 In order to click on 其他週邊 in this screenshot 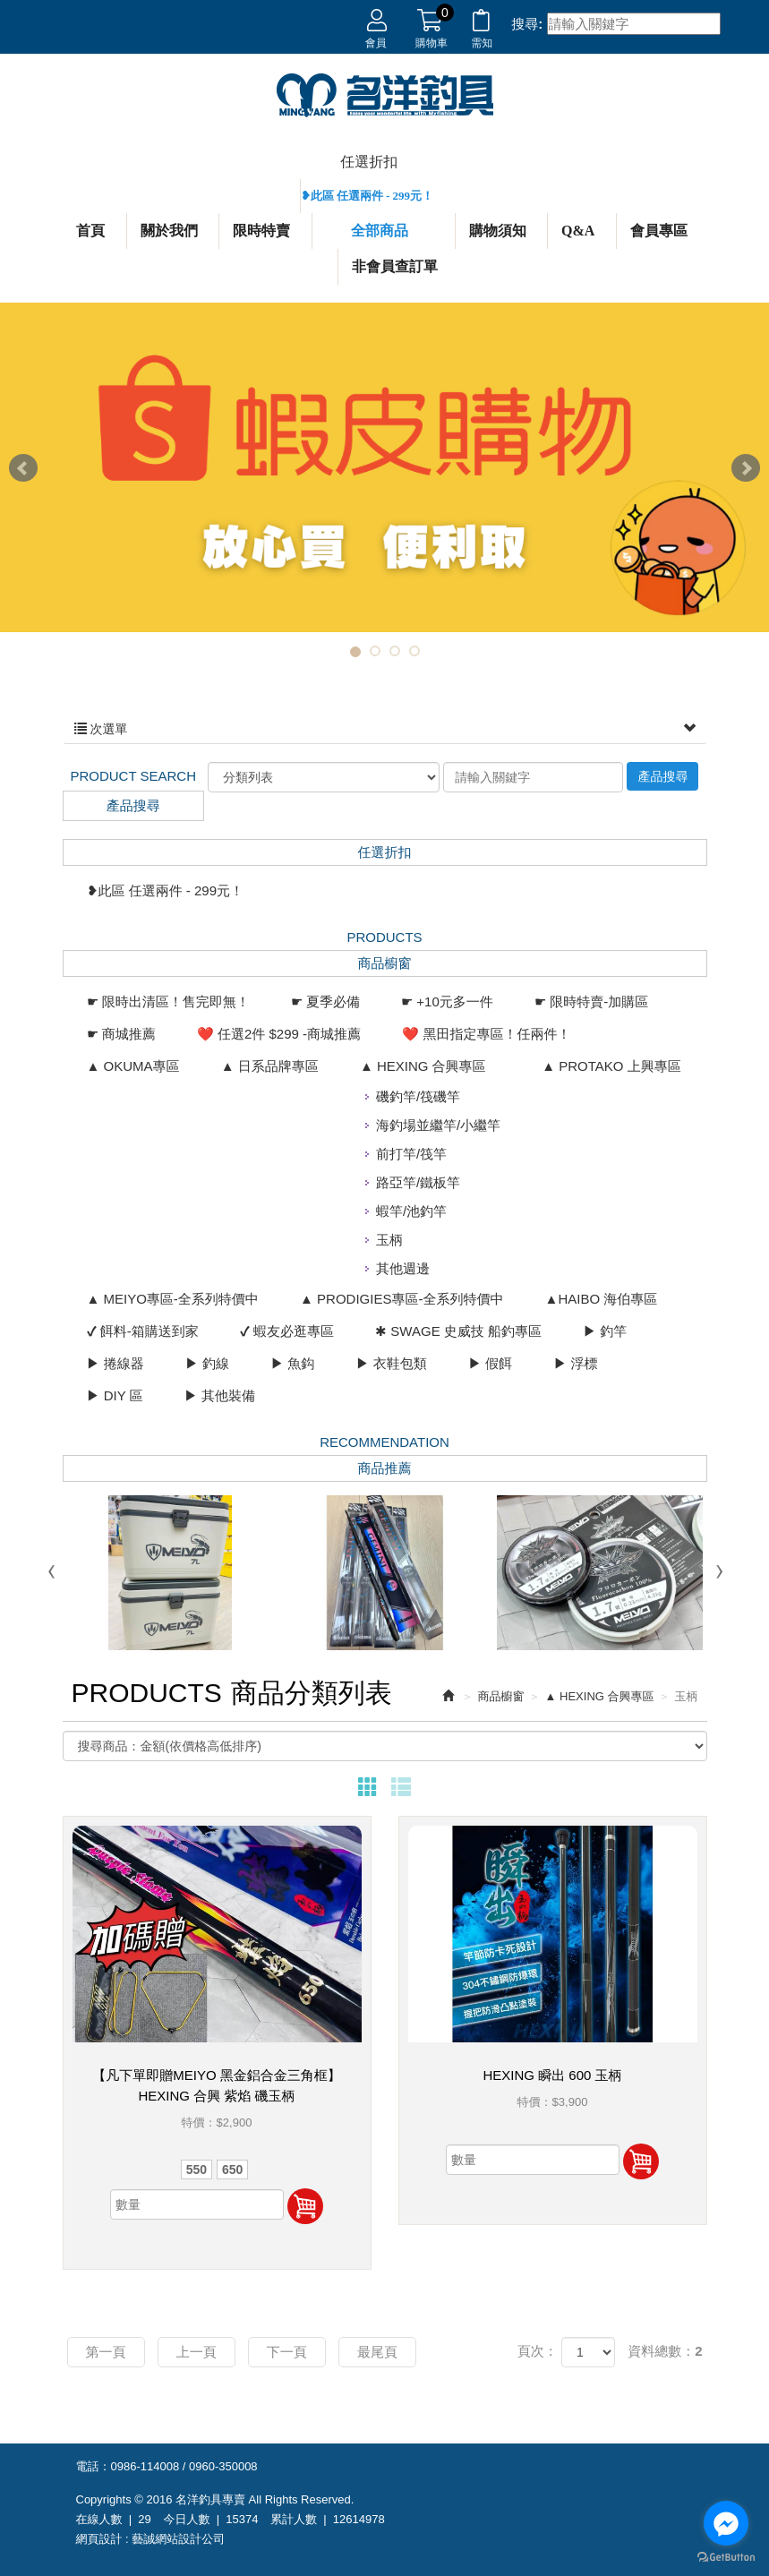, I will do `click(403, 1268)`.